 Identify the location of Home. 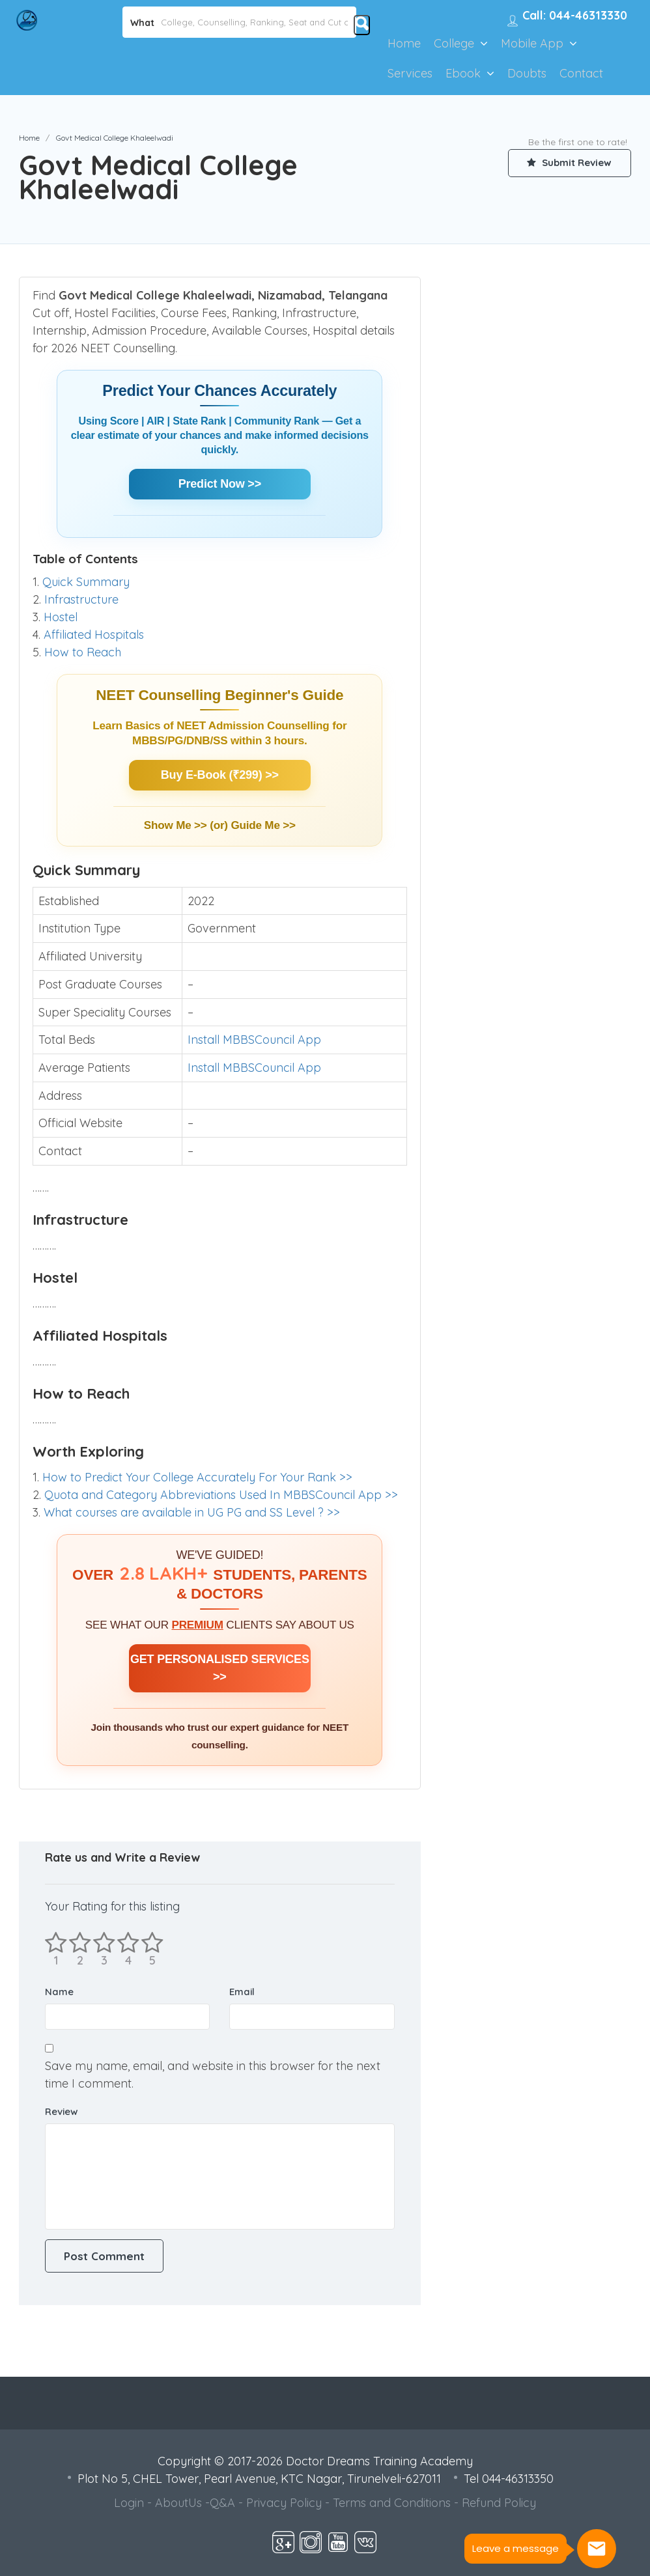
(404, 43).